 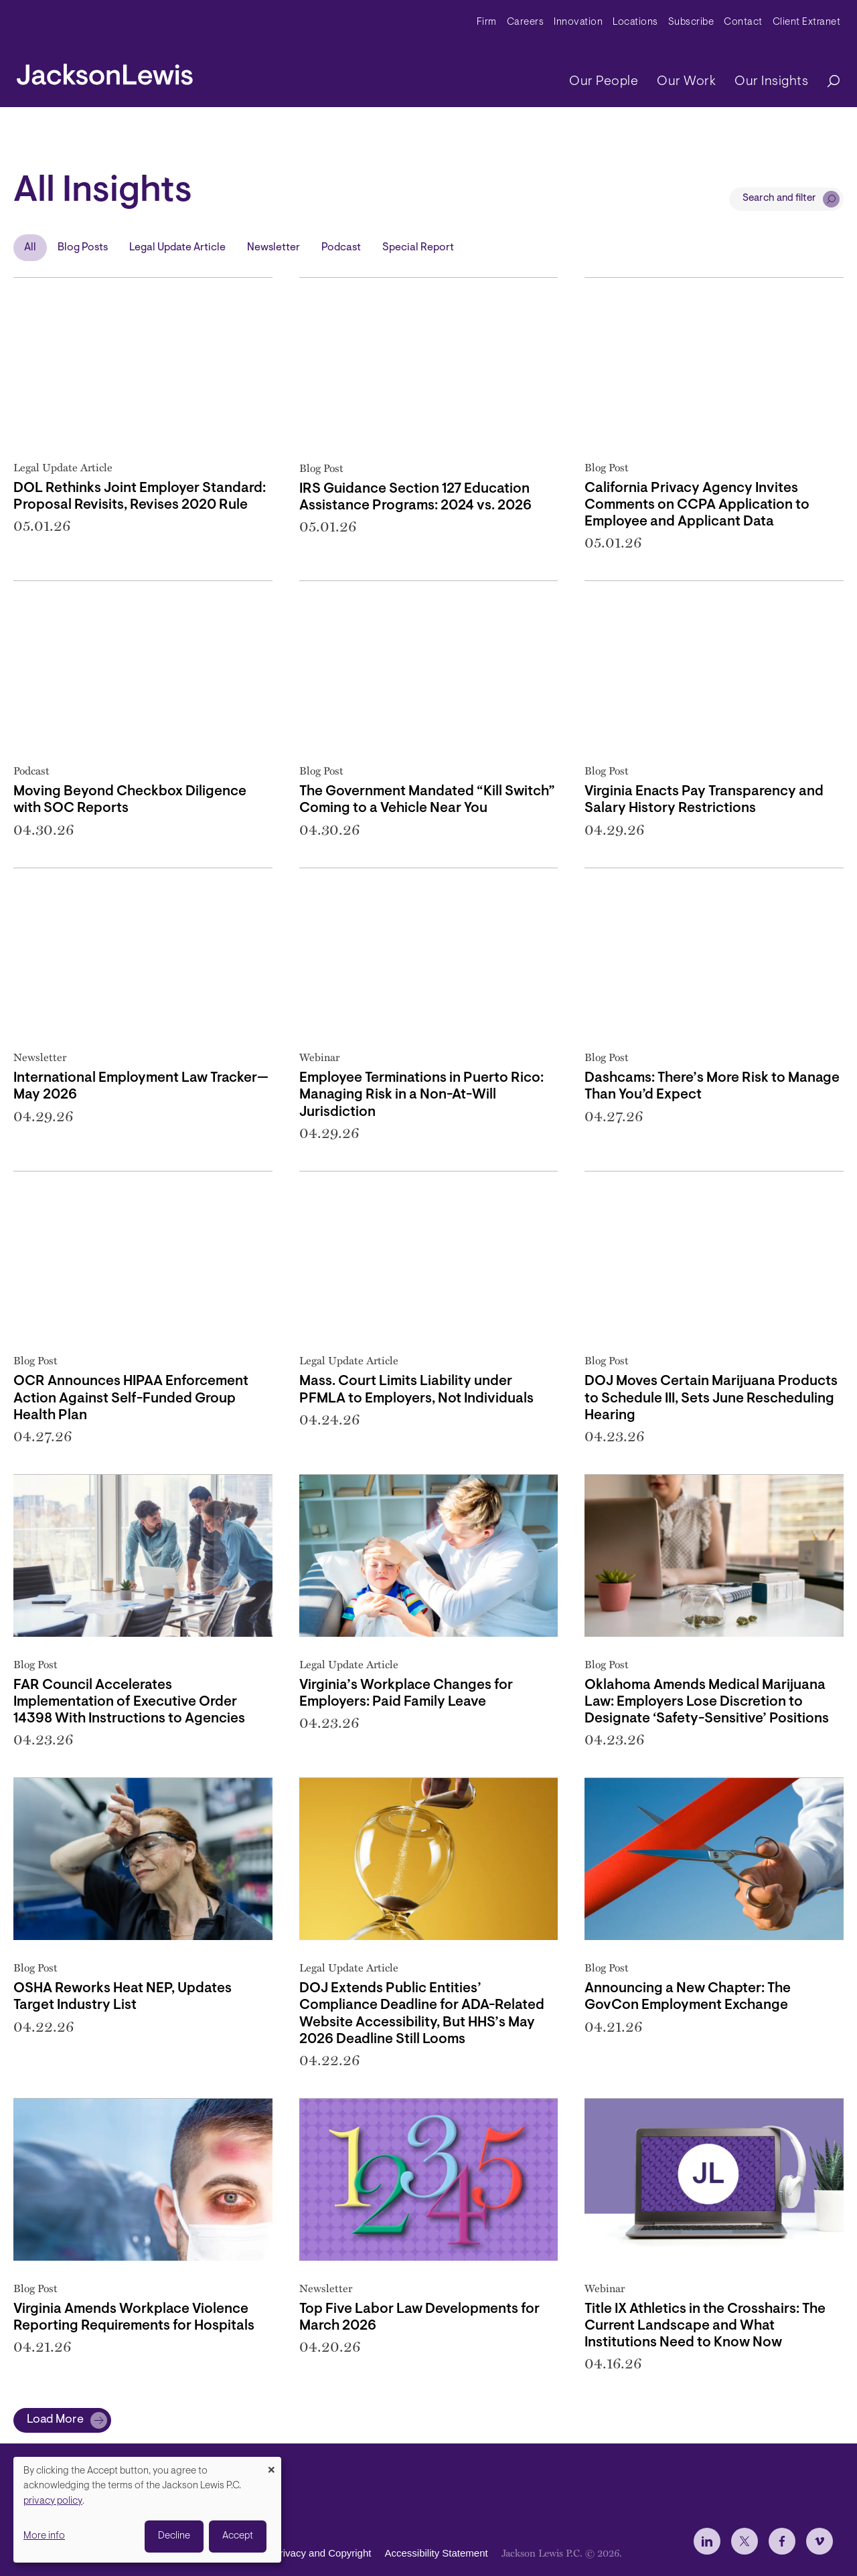 What do you see at coordinates (55, 2420) in the screenshot?
I see `Load More` at bounding box center [55, 2420].